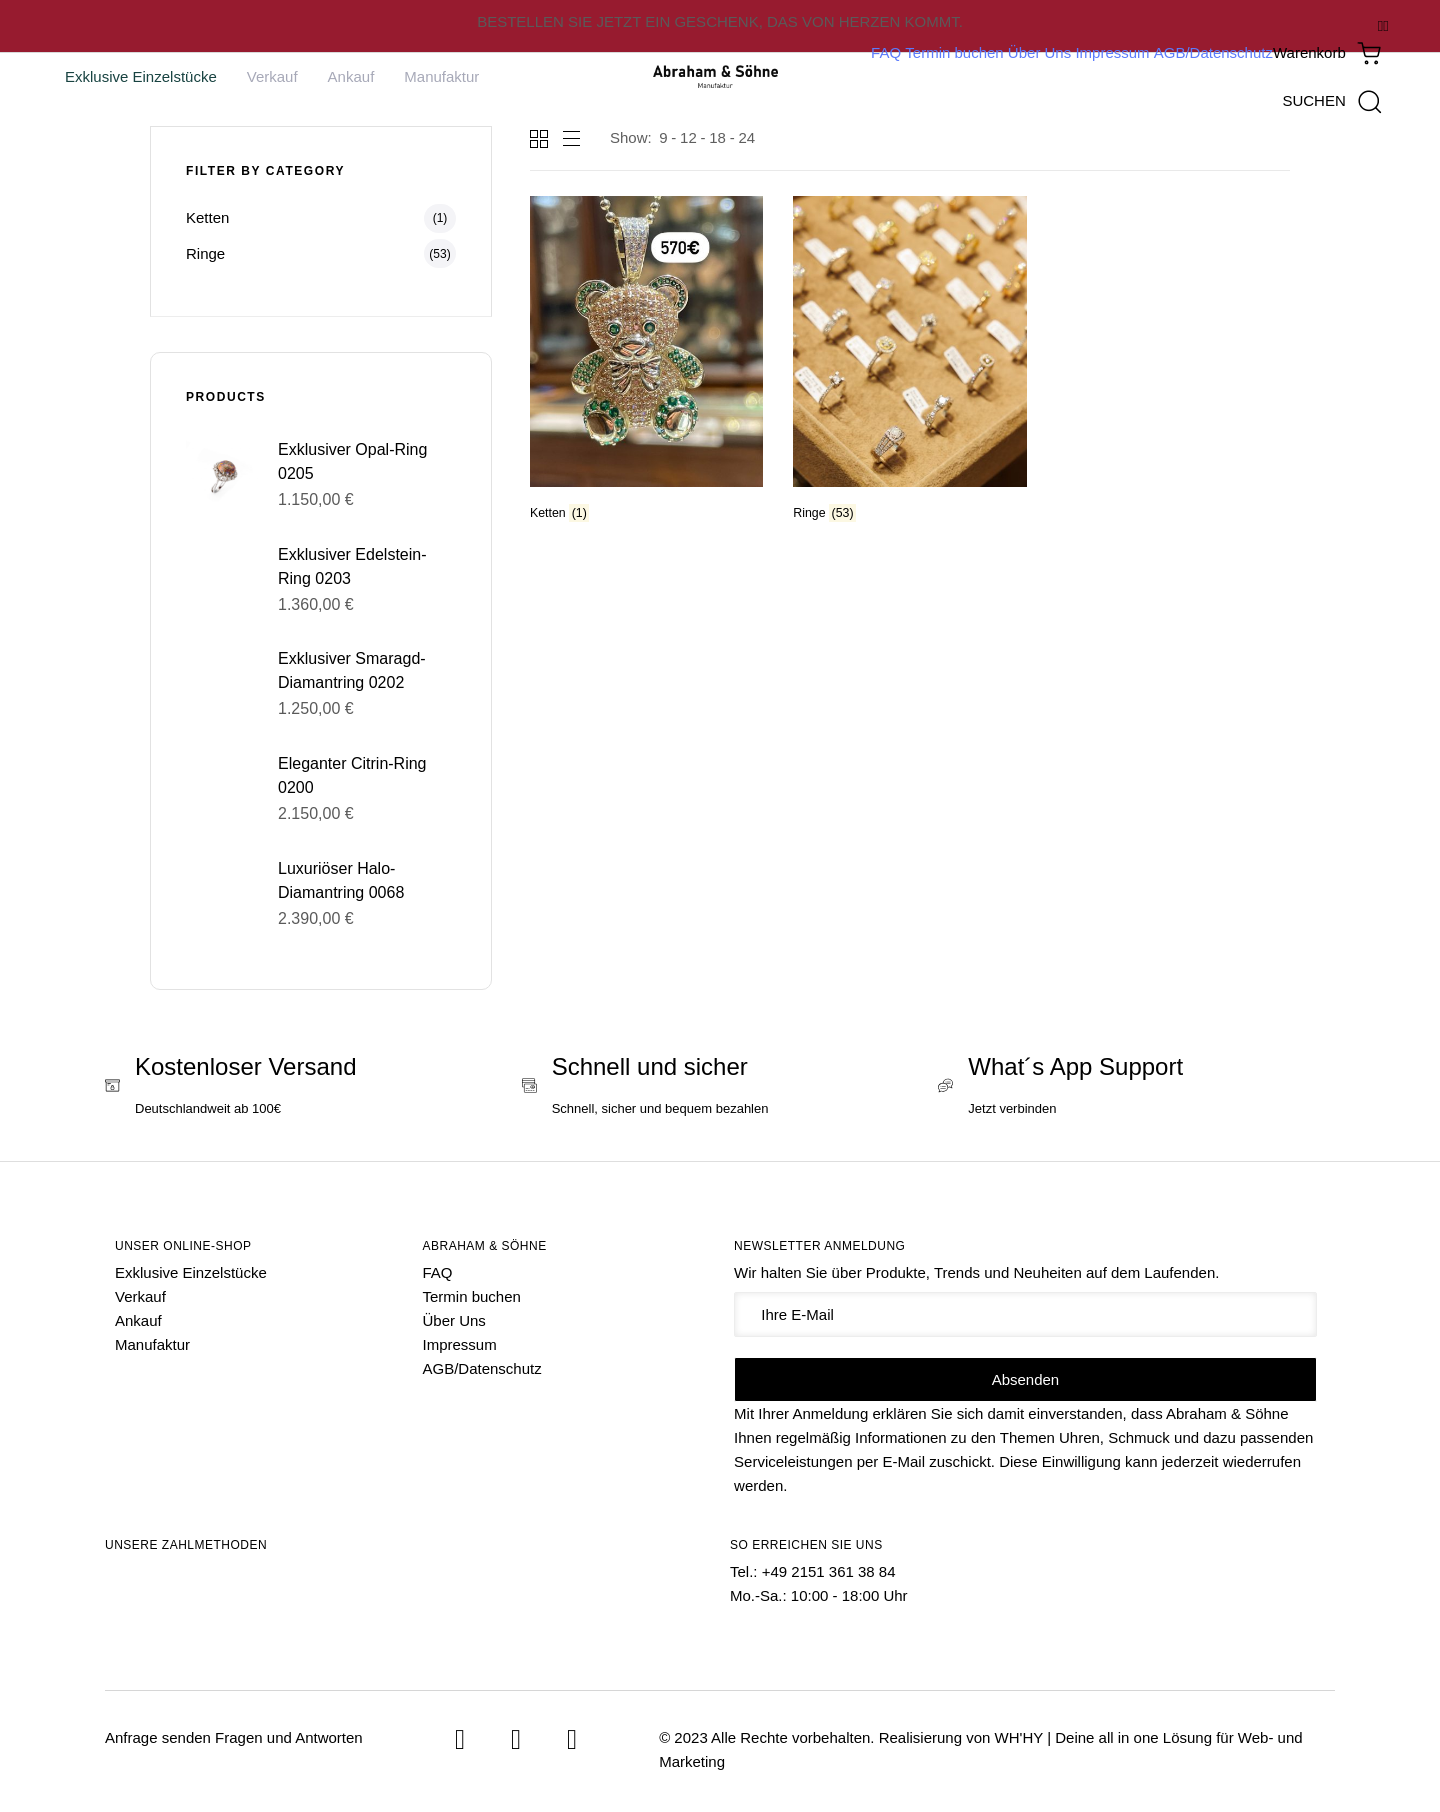 This screenshot has height=1812, width=1440. I want to click on Impressum, so click(1112, 52).